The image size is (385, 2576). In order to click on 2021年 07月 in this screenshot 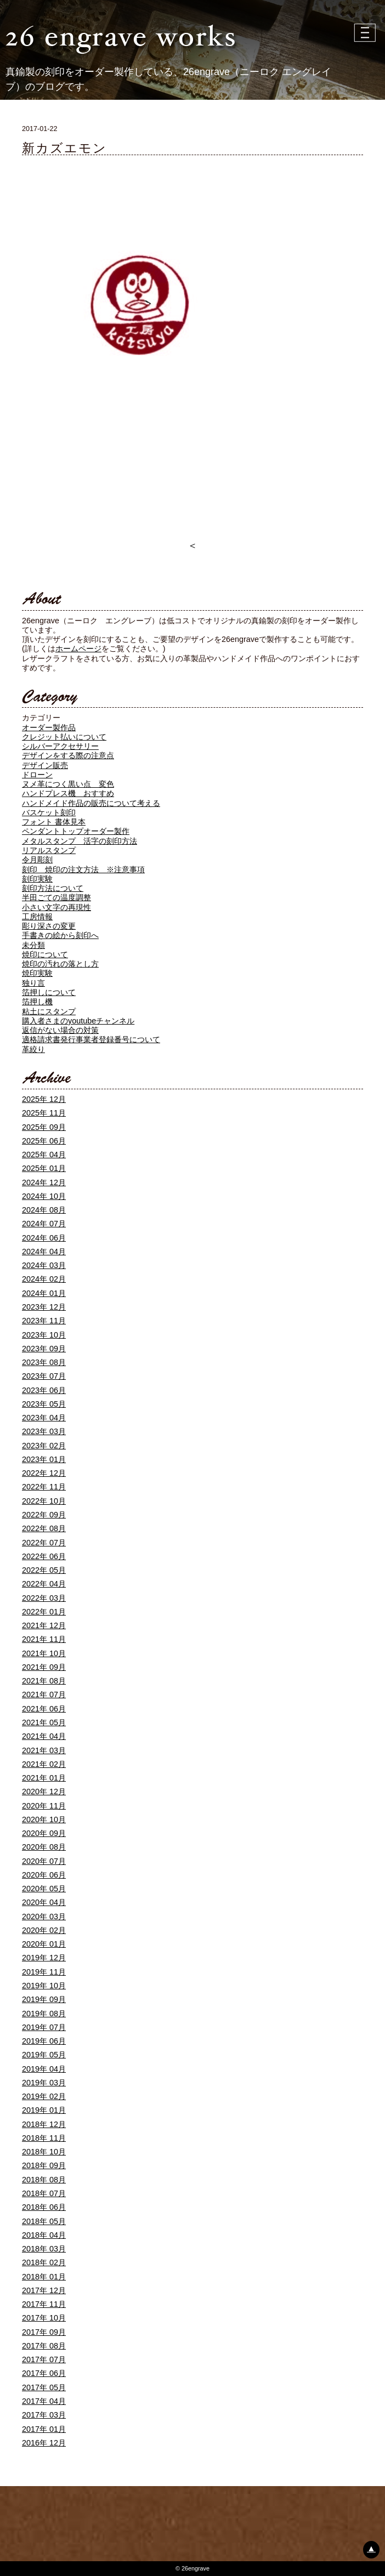, I will do `click(44, 1694)`.